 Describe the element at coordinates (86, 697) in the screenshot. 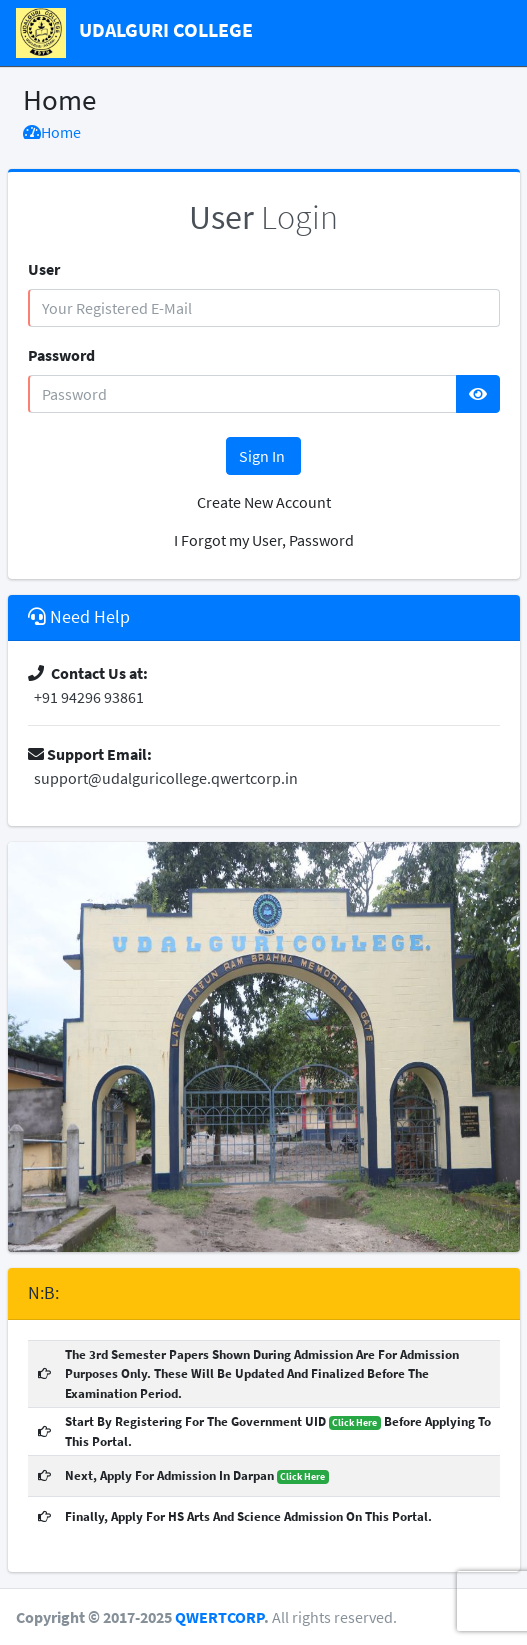

I see `+91 94296 93861` at that location.